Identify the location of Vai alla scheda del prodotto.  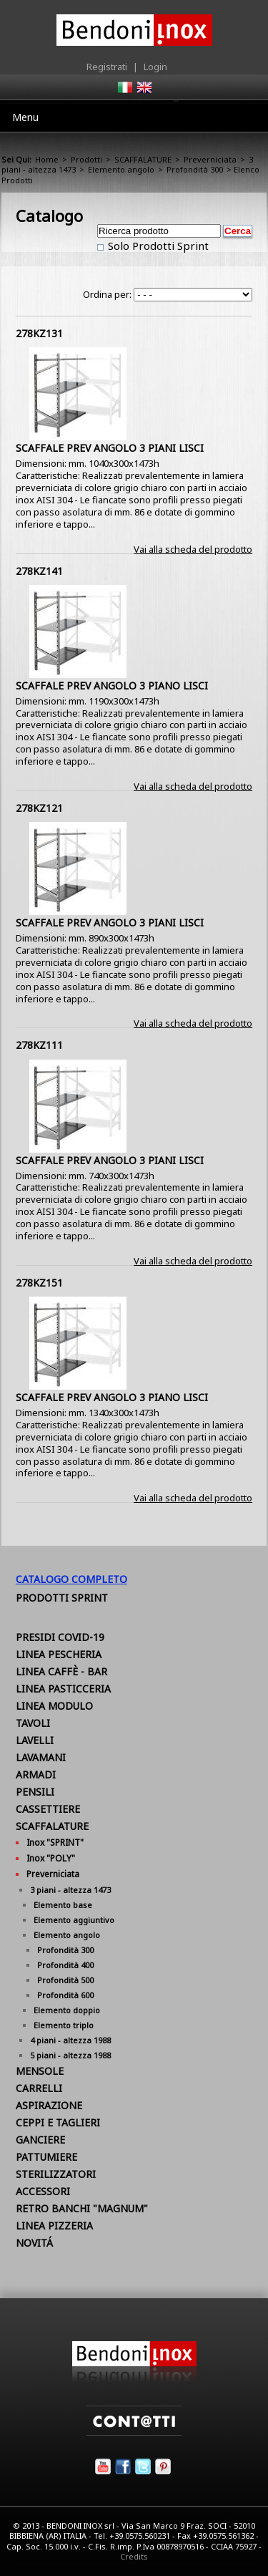
(193, 549).